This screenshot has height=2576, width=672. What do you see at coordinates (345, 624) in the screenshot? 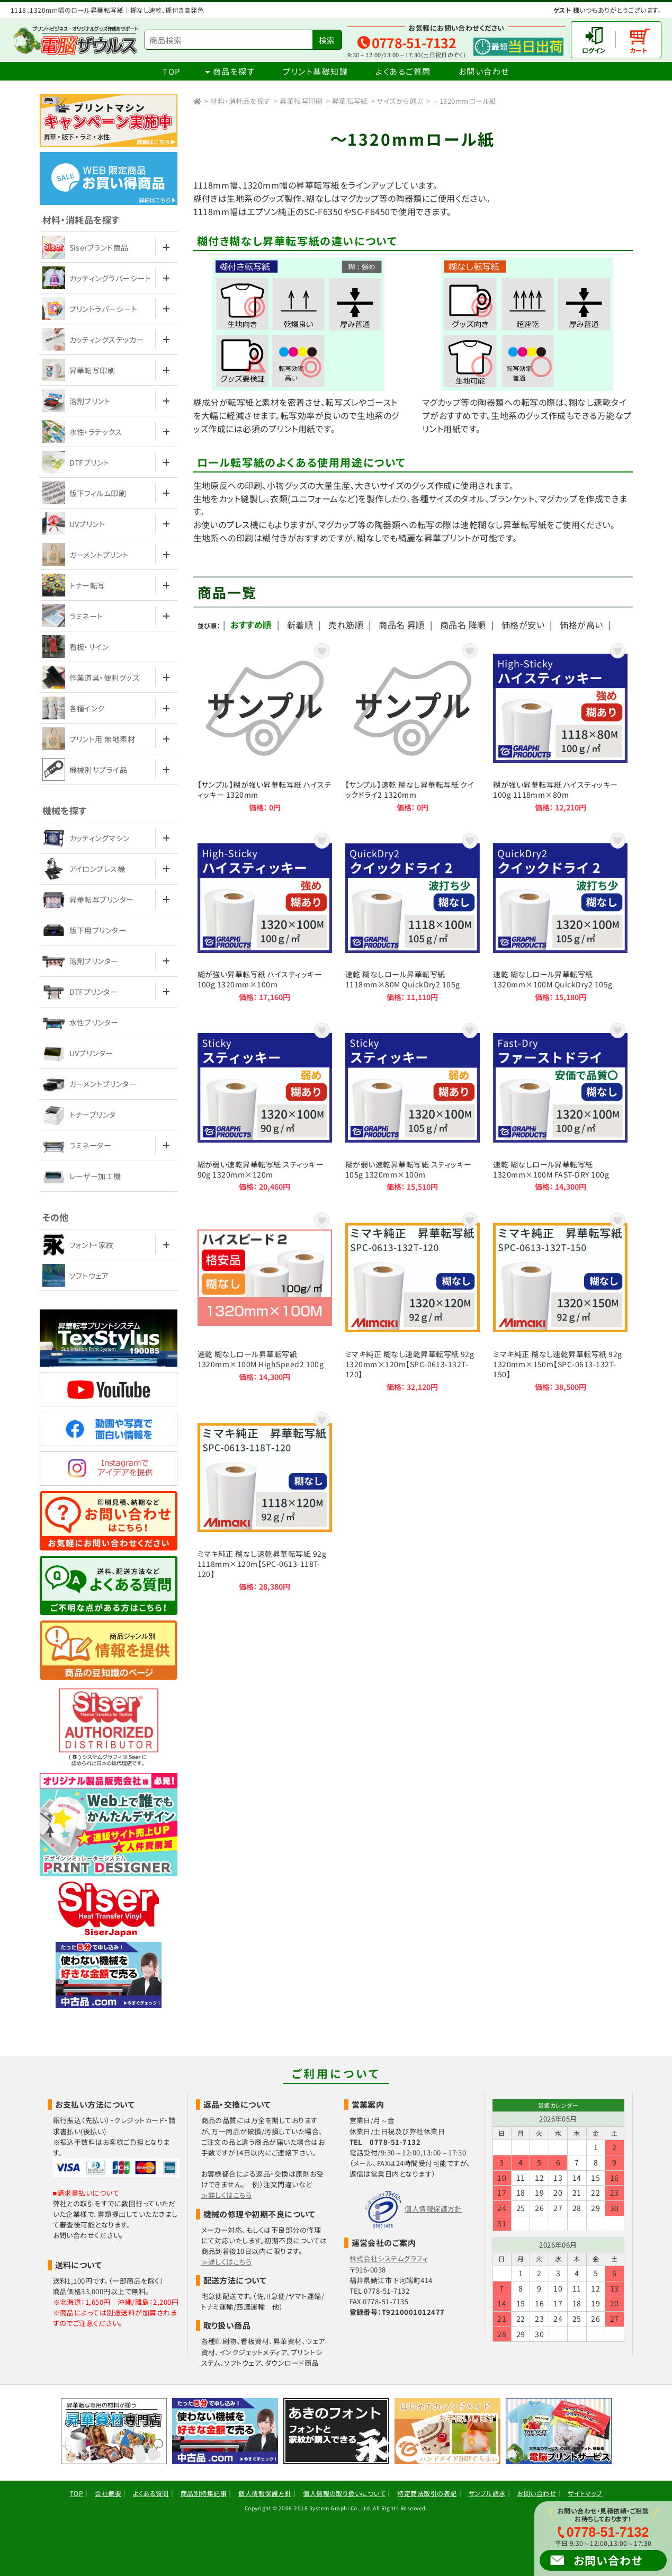
I see `売れ筋順` at bounding box center [345, 624].